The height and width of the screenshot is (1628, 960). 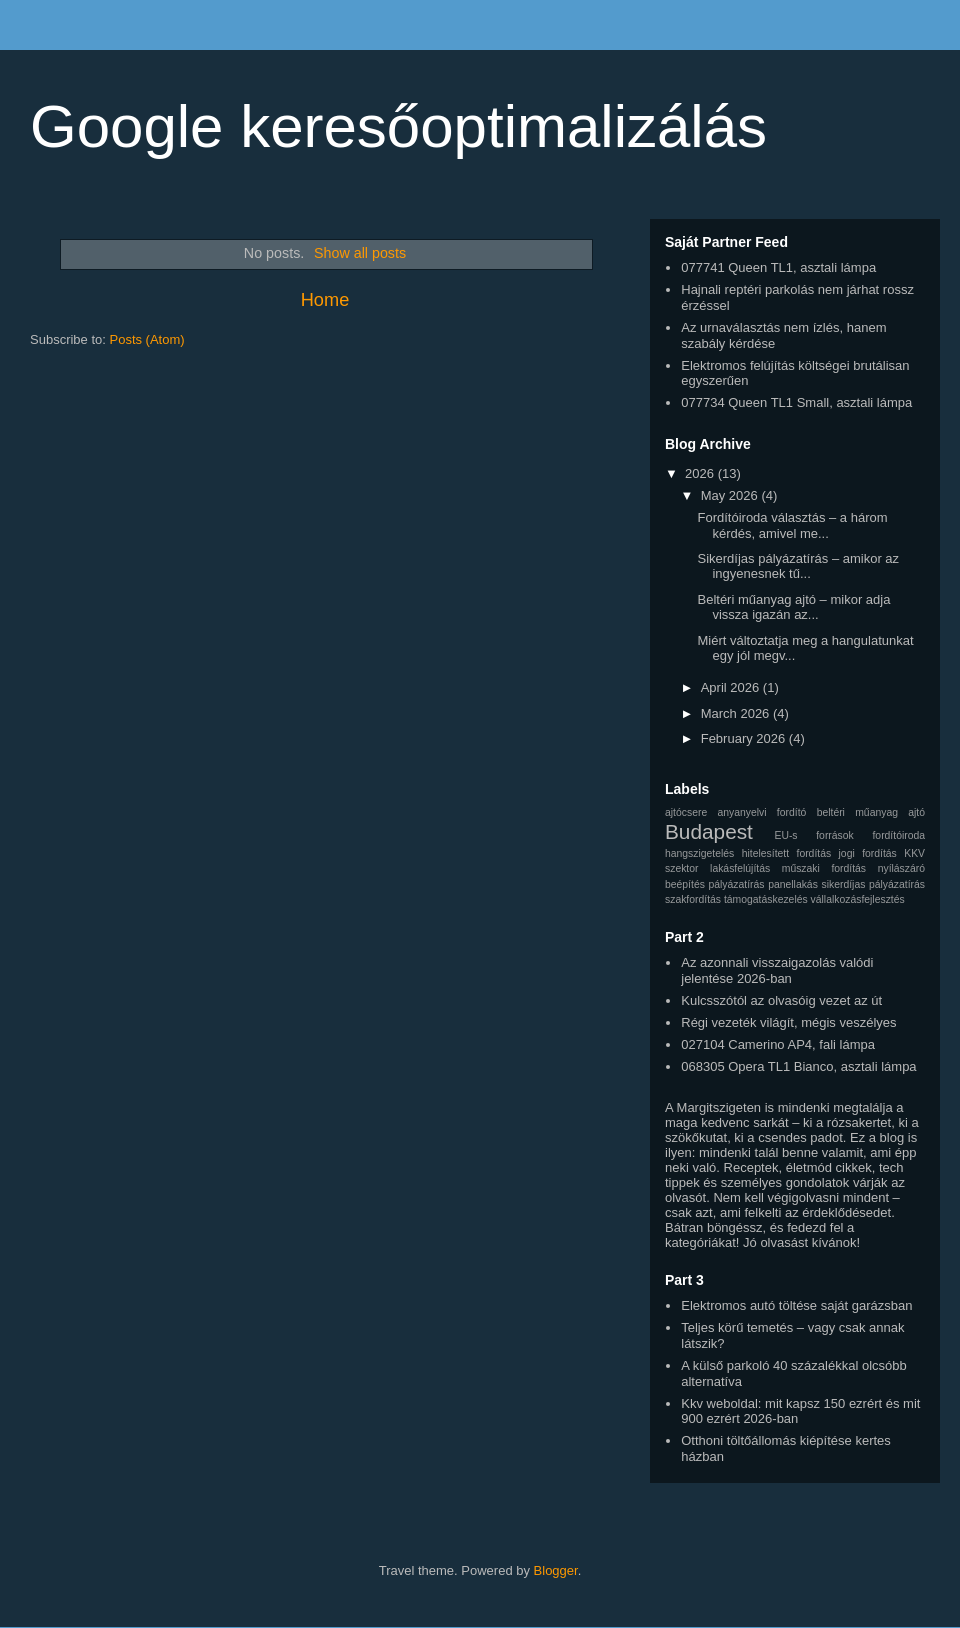 What do you see at coordinates (777, 970) in the screenshot?
I see `Az azonnali visszaigazolás valódi jelentése 2026-ban` at bounding box center [777, 970].